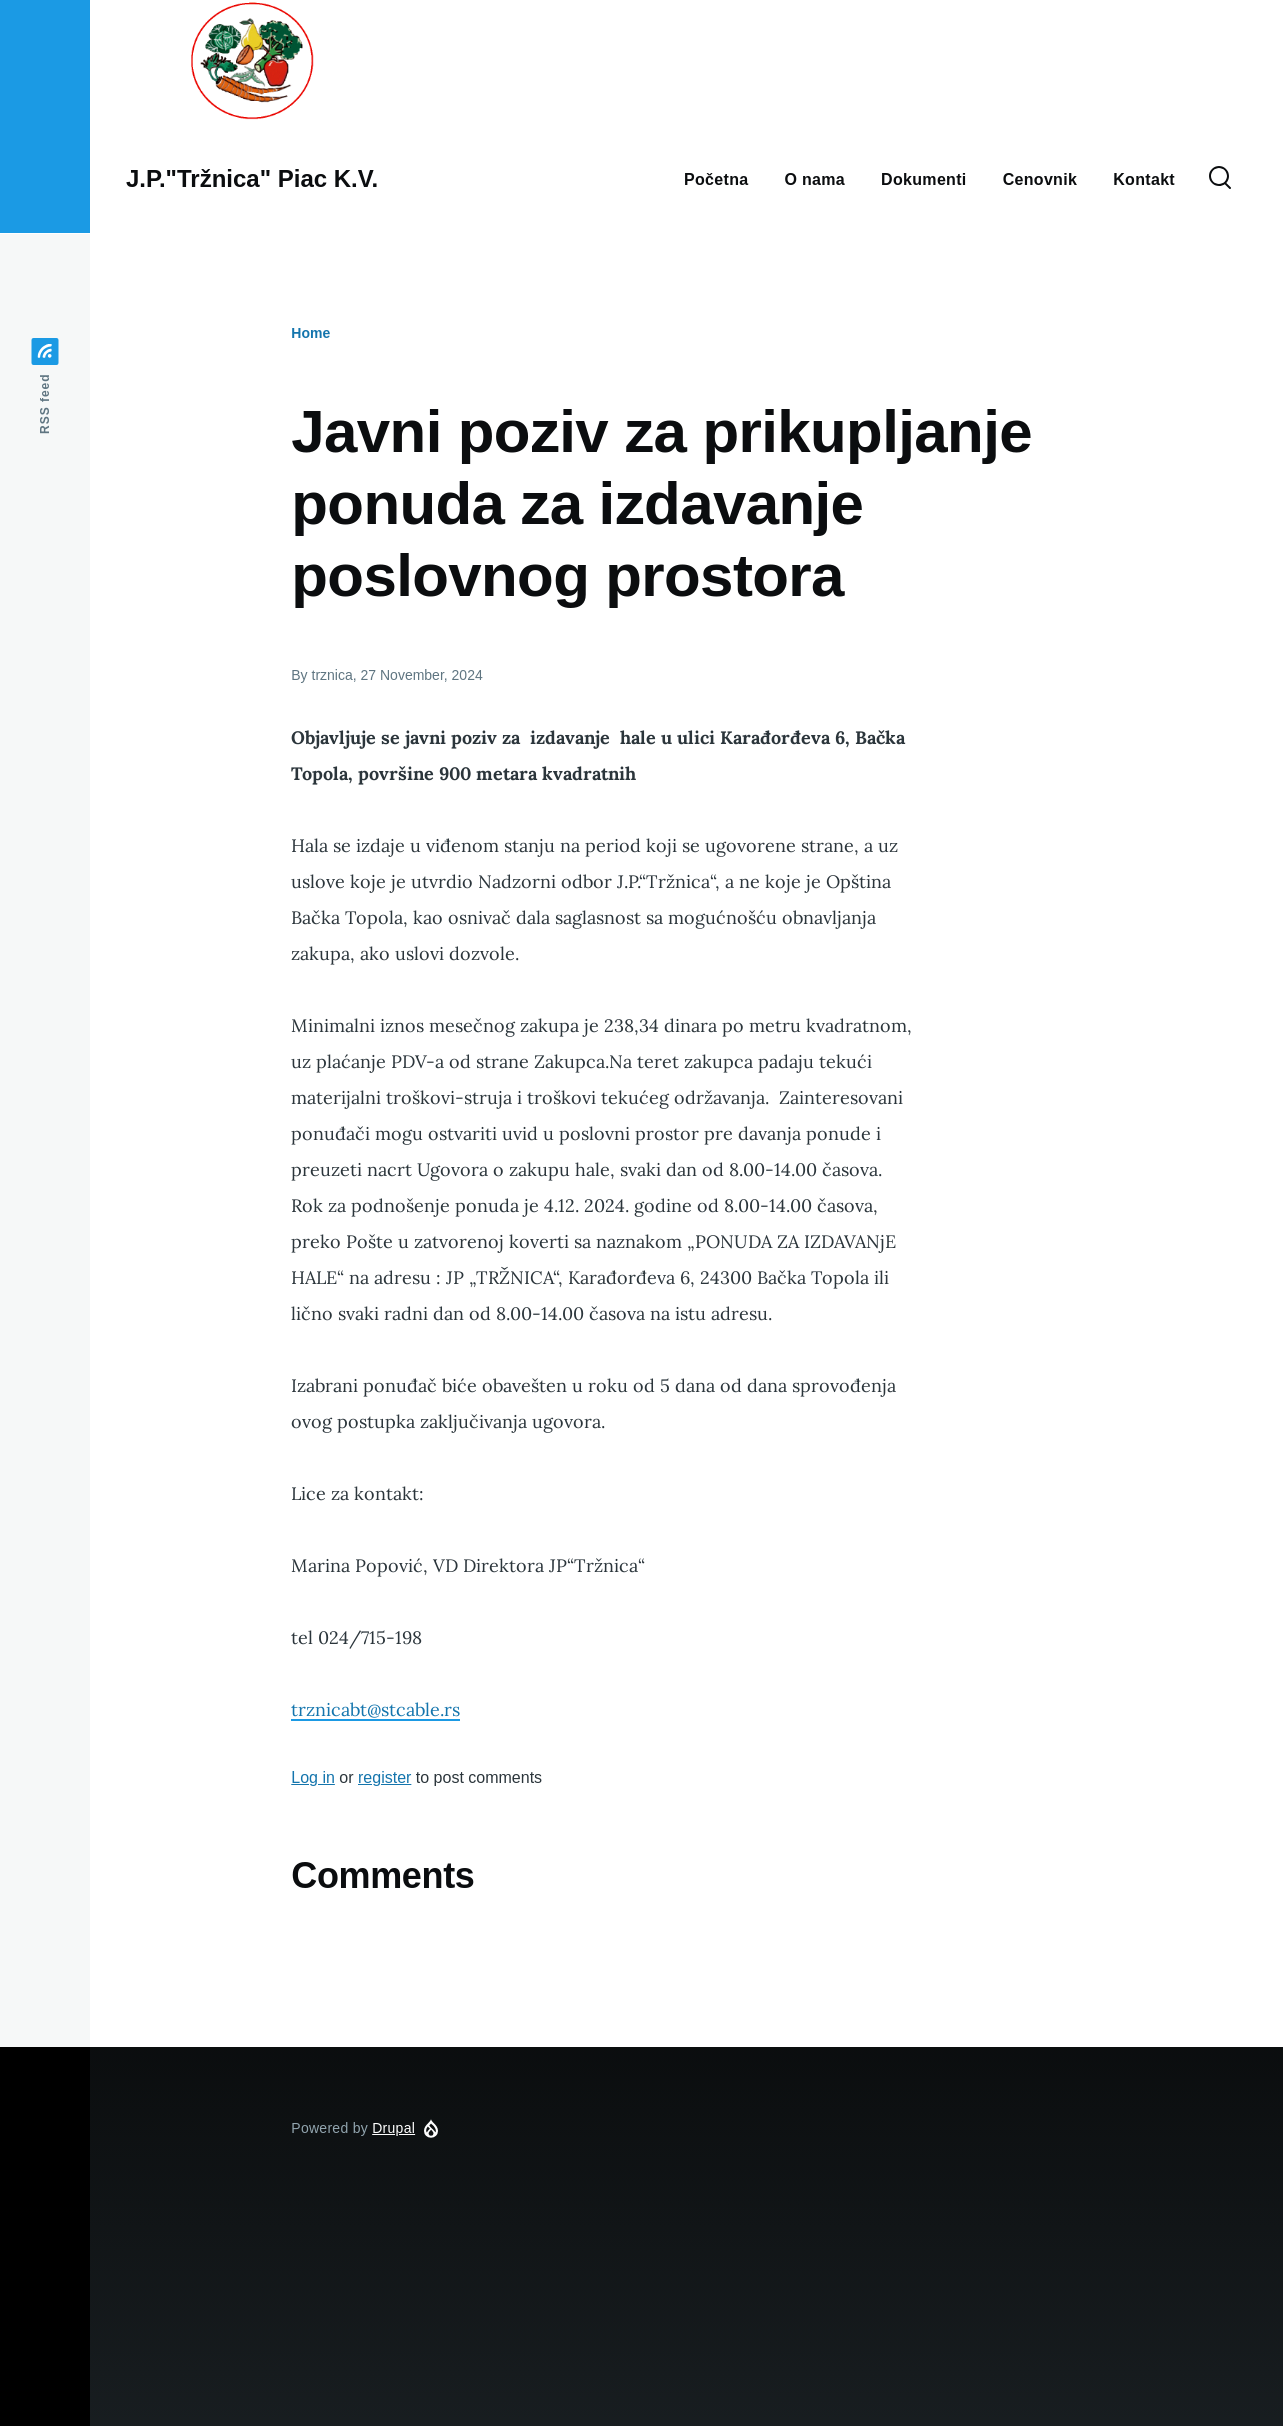 The height and width of the screenshot is (2426, 1283). Describe the element at coordinates (1220, 179) in the screenshot. I see `[Search Form]` at that location.